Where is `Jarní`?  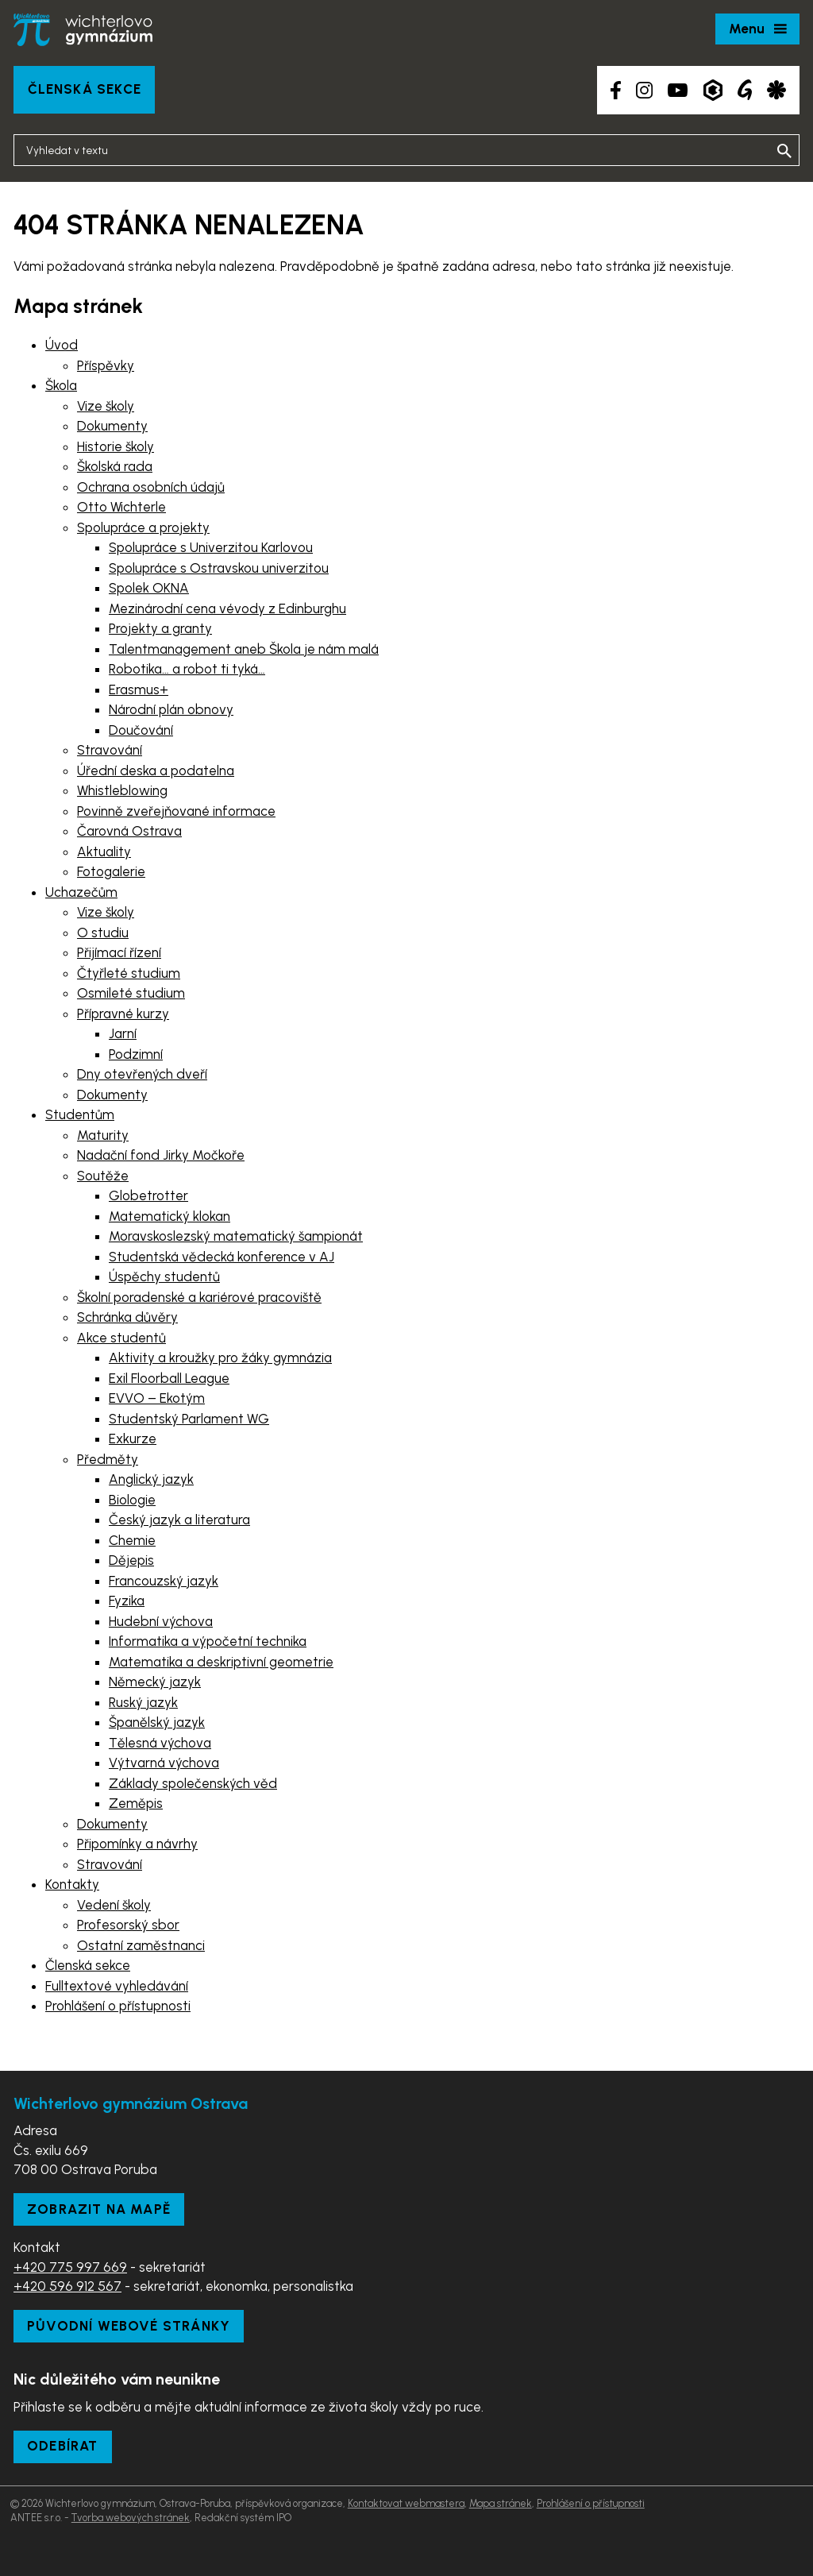 Jarní is located at coordinates (123, 1033).